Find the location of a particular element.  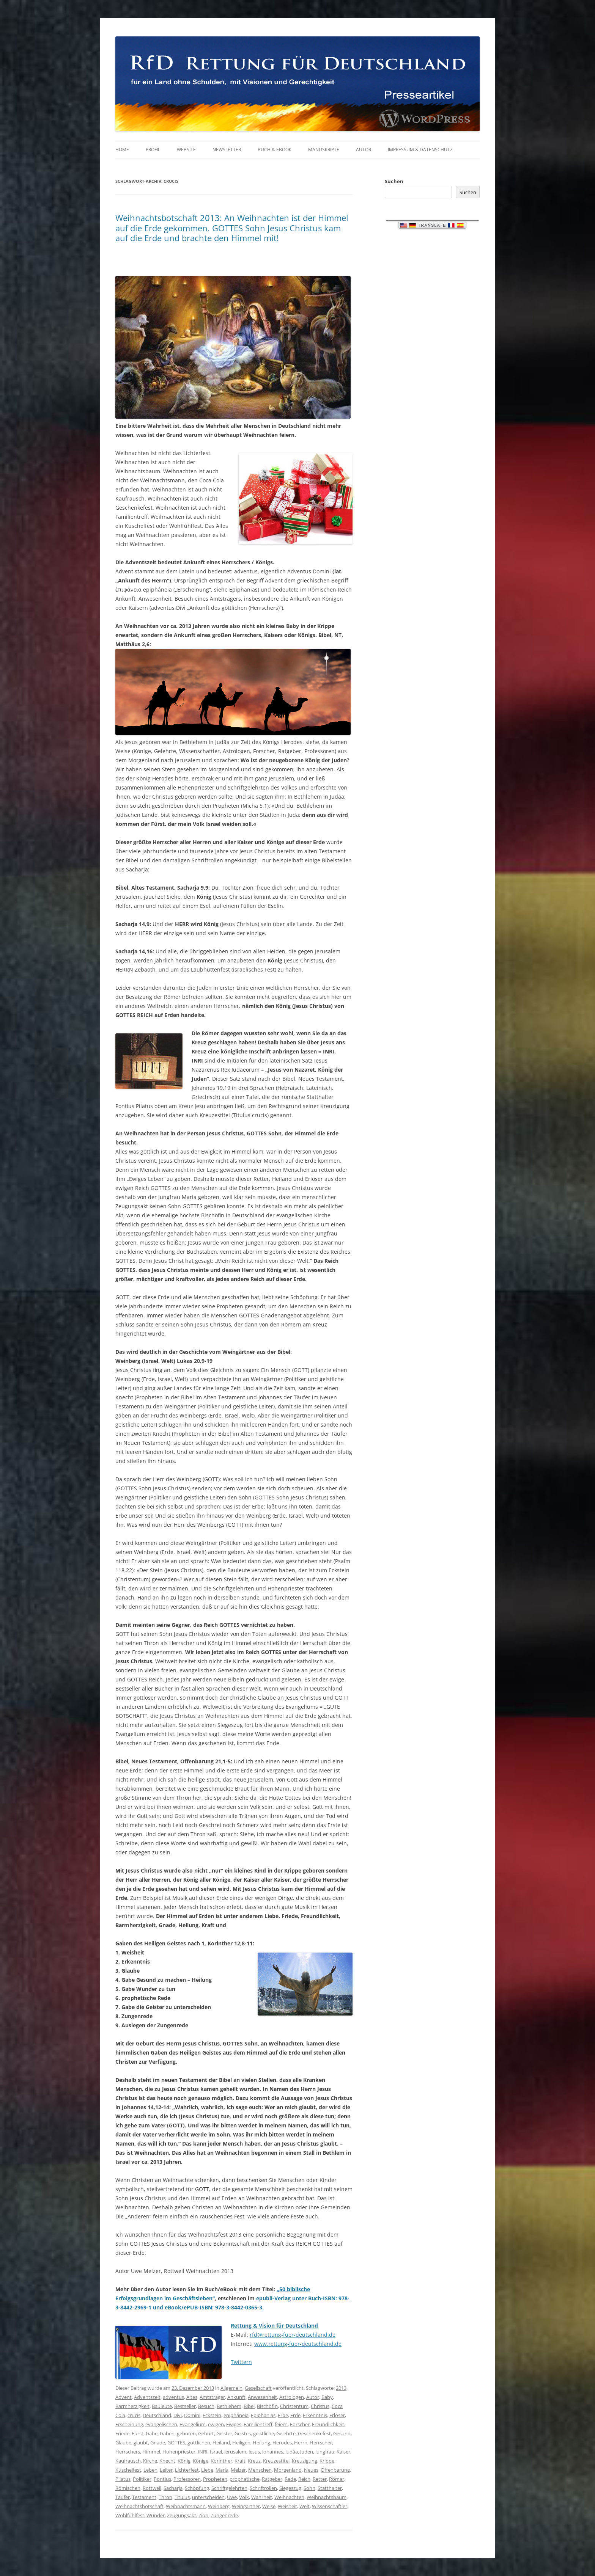

geistliche is located at coordinates (263, 2433).